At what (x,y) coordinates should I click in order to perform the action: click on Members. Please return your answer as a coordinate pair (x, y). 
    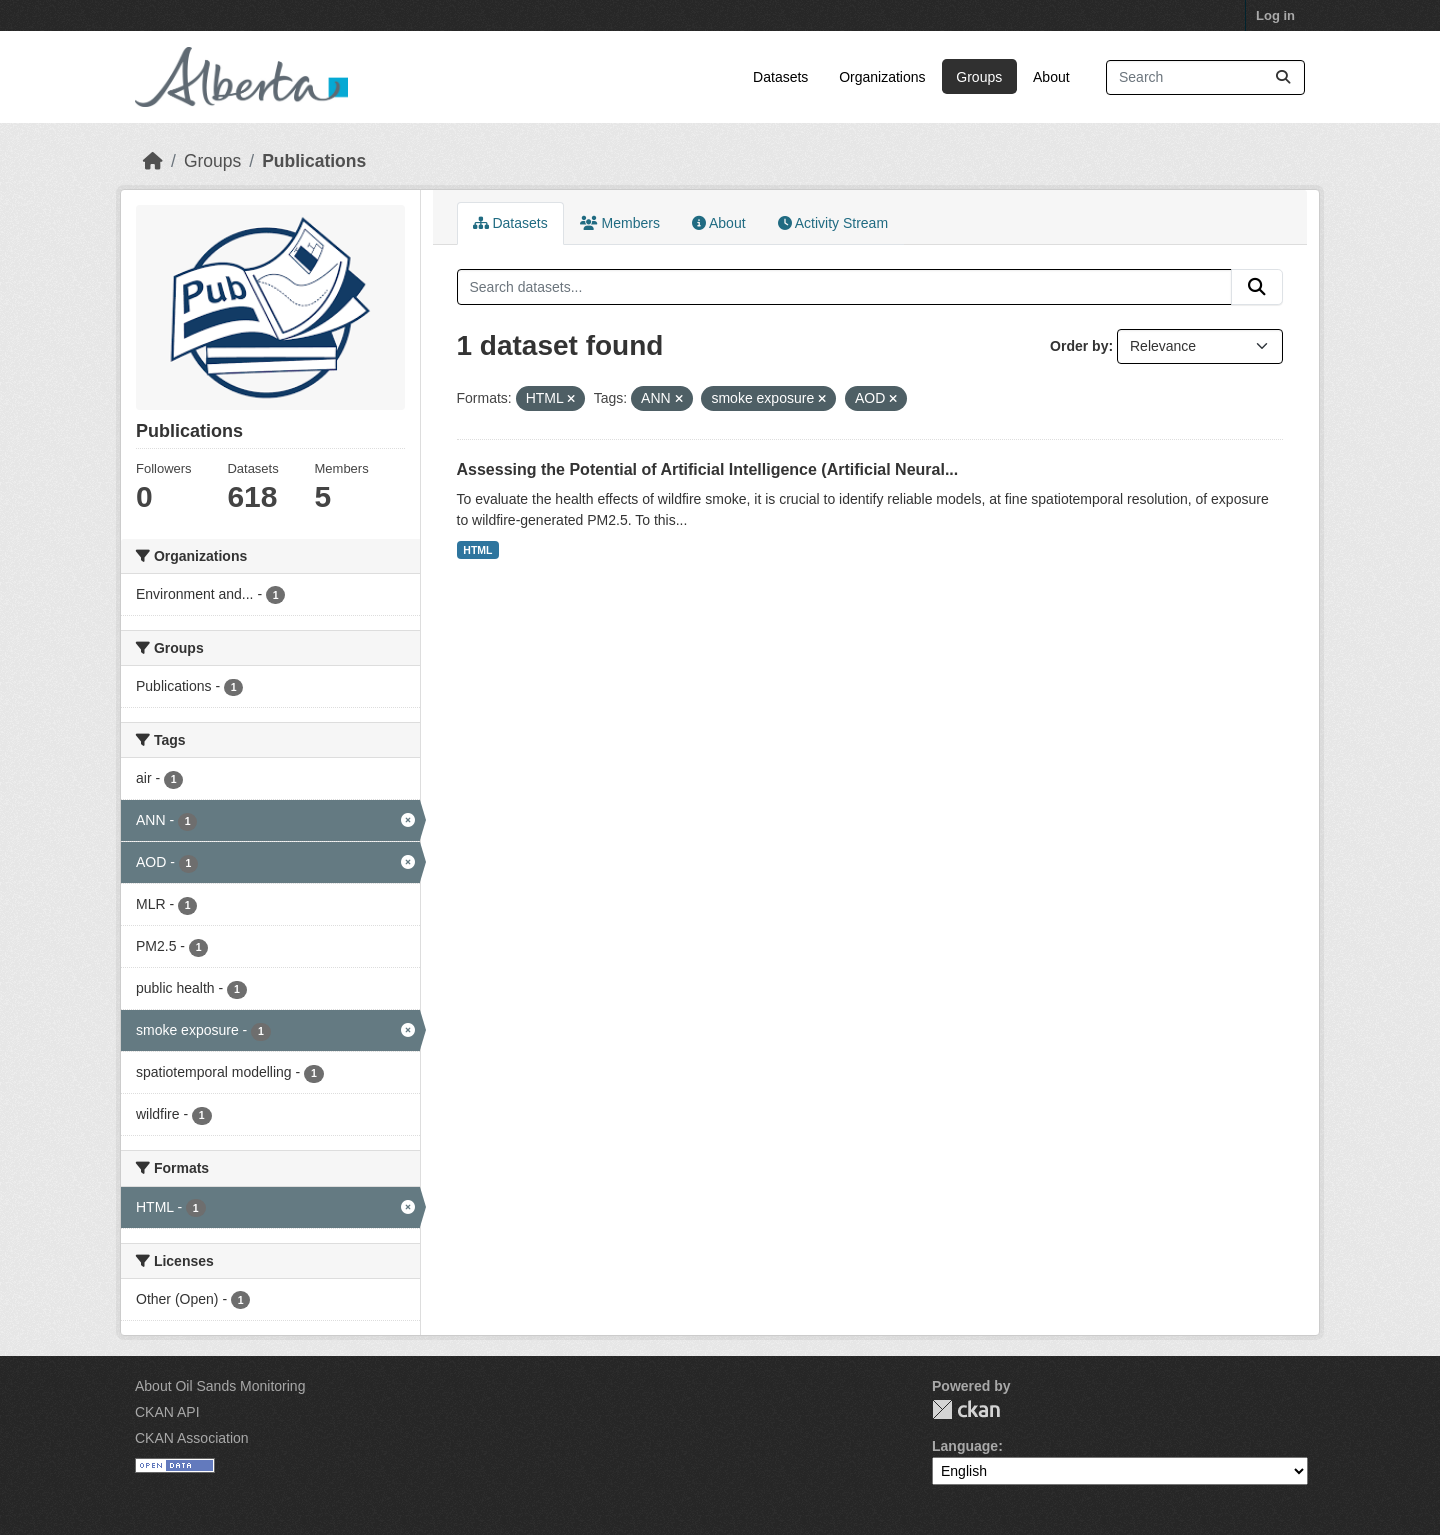
    Looking at the image, I should click on (620, 223).